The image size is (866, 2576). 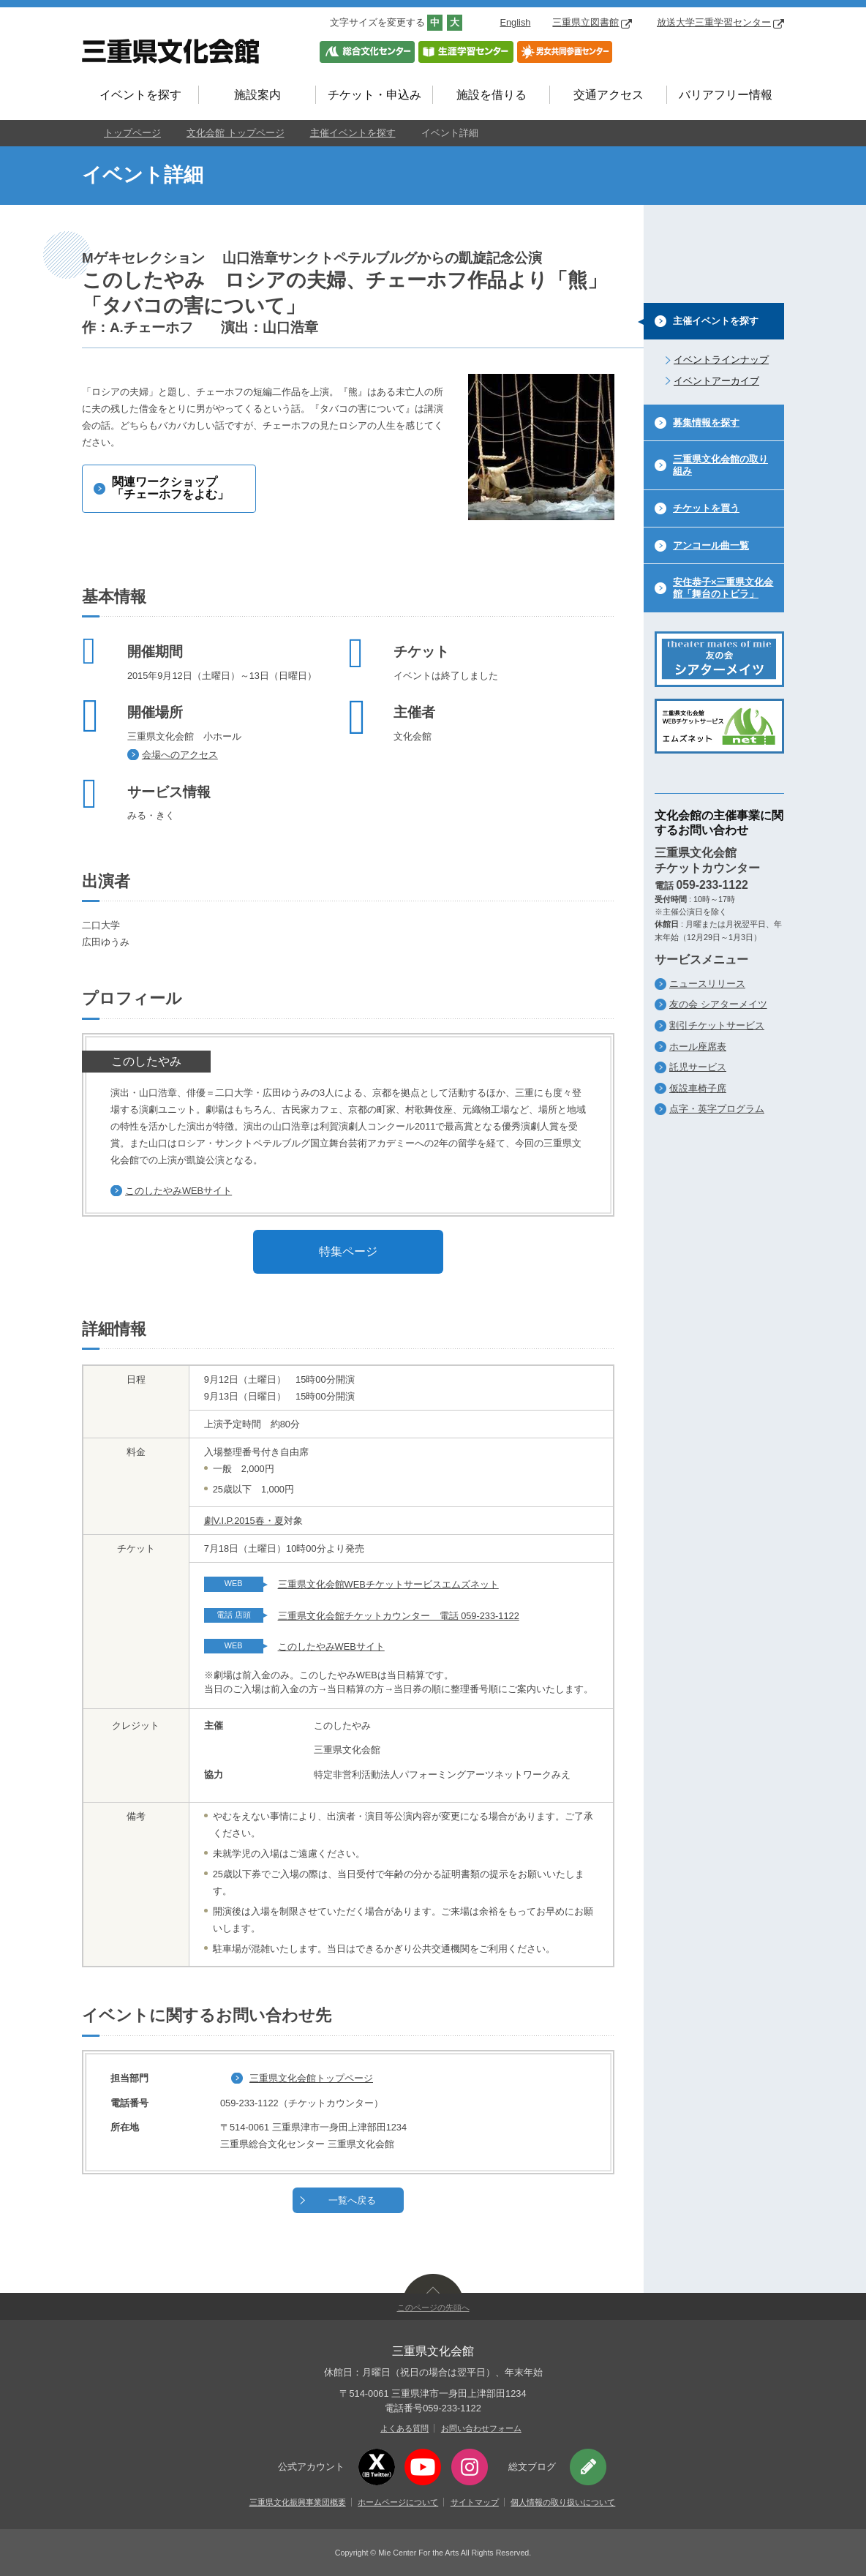 What do you see at coordinates (718, 1004) in the screenshot?
I see `友の会 シアターメイツ` at bounding box center [718, 1004].